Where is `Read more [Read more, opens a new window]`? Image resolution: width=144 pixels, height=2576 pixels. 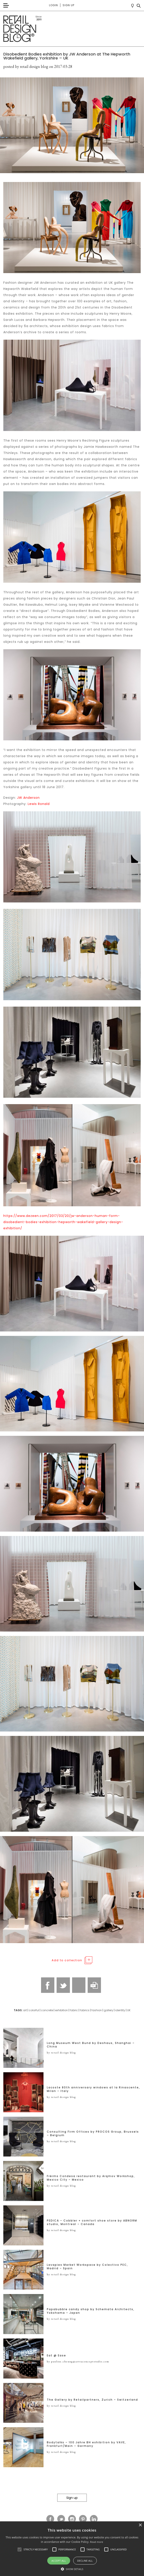
Read more [Read more, opens a new window] is located at coordinates (96, 2541).